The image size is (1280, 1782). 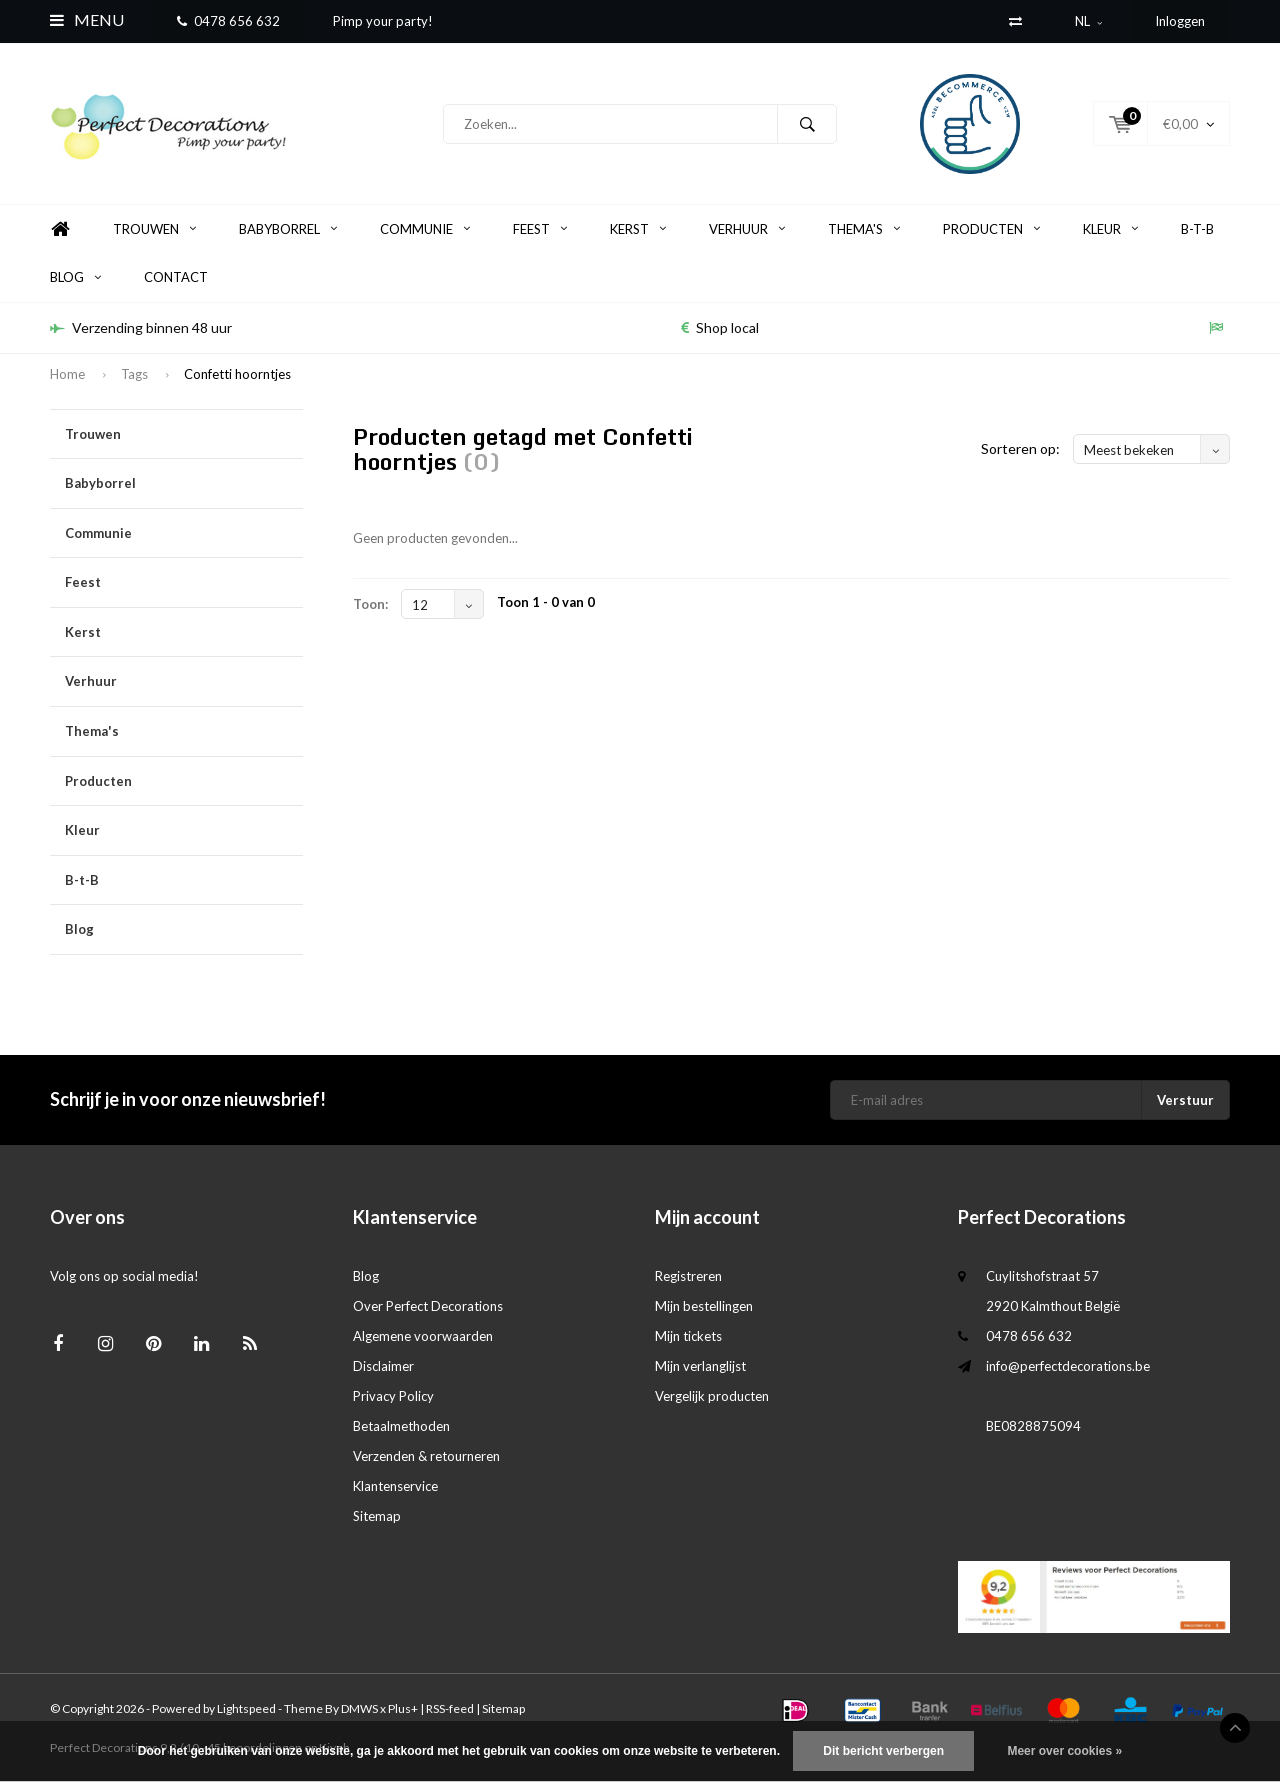 I want to click on Kerst, so click(x=638, y=229).